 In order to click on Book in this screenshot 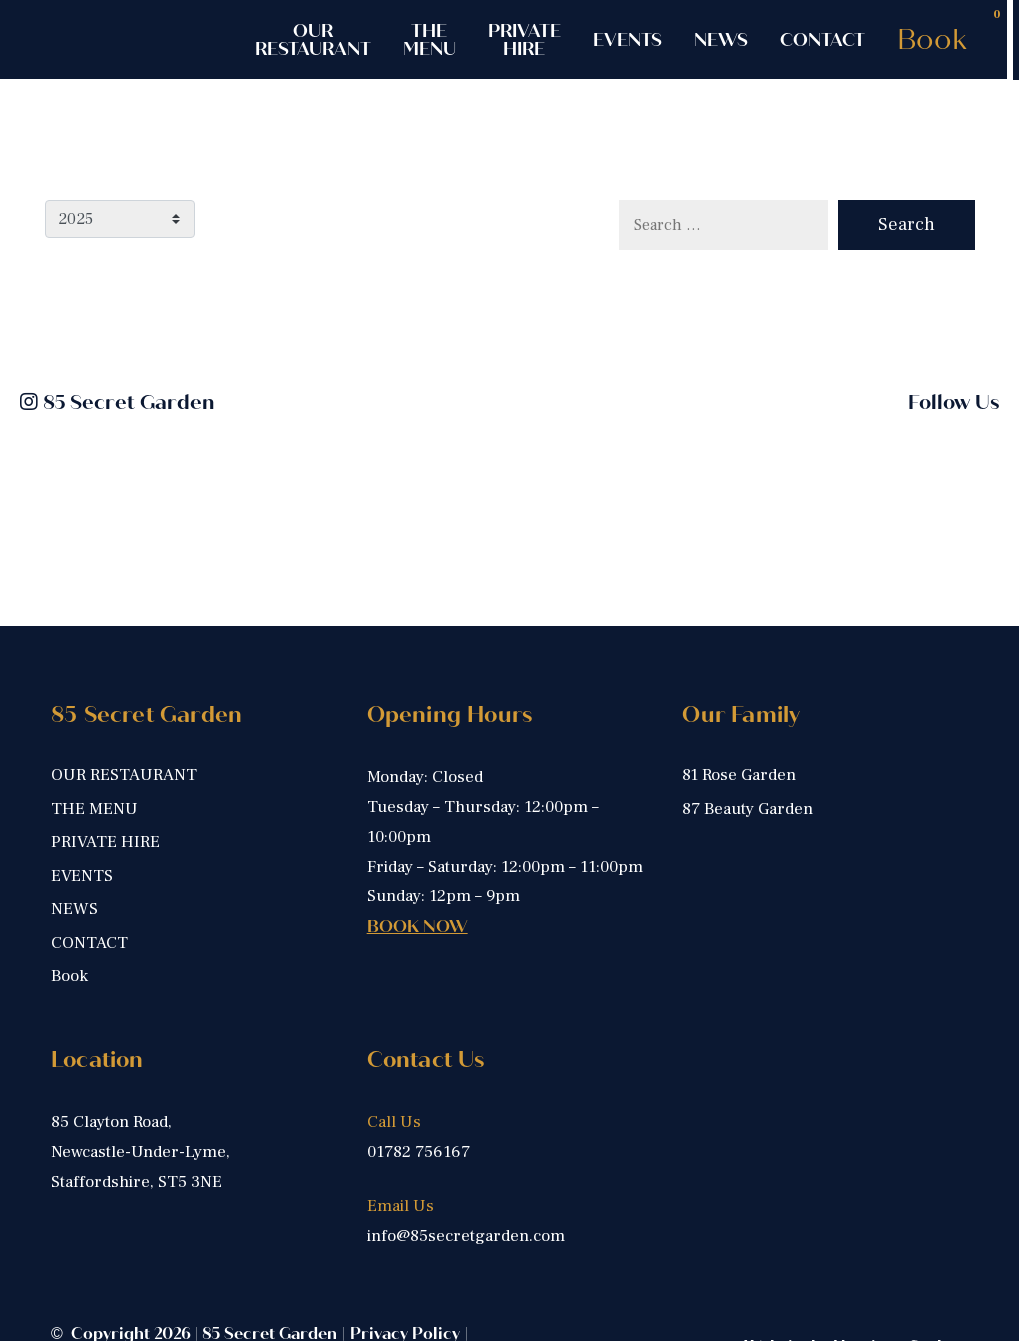, I will do `click(932, 40)`.